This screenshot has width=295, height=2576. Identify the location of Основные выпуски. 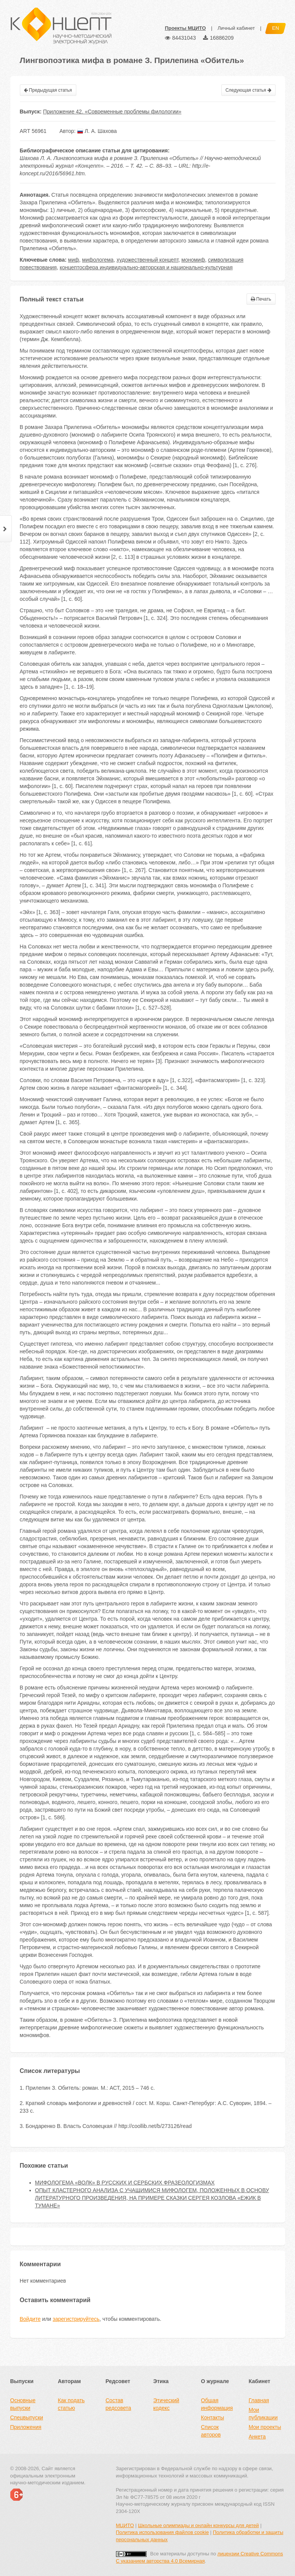
(22, 2404).